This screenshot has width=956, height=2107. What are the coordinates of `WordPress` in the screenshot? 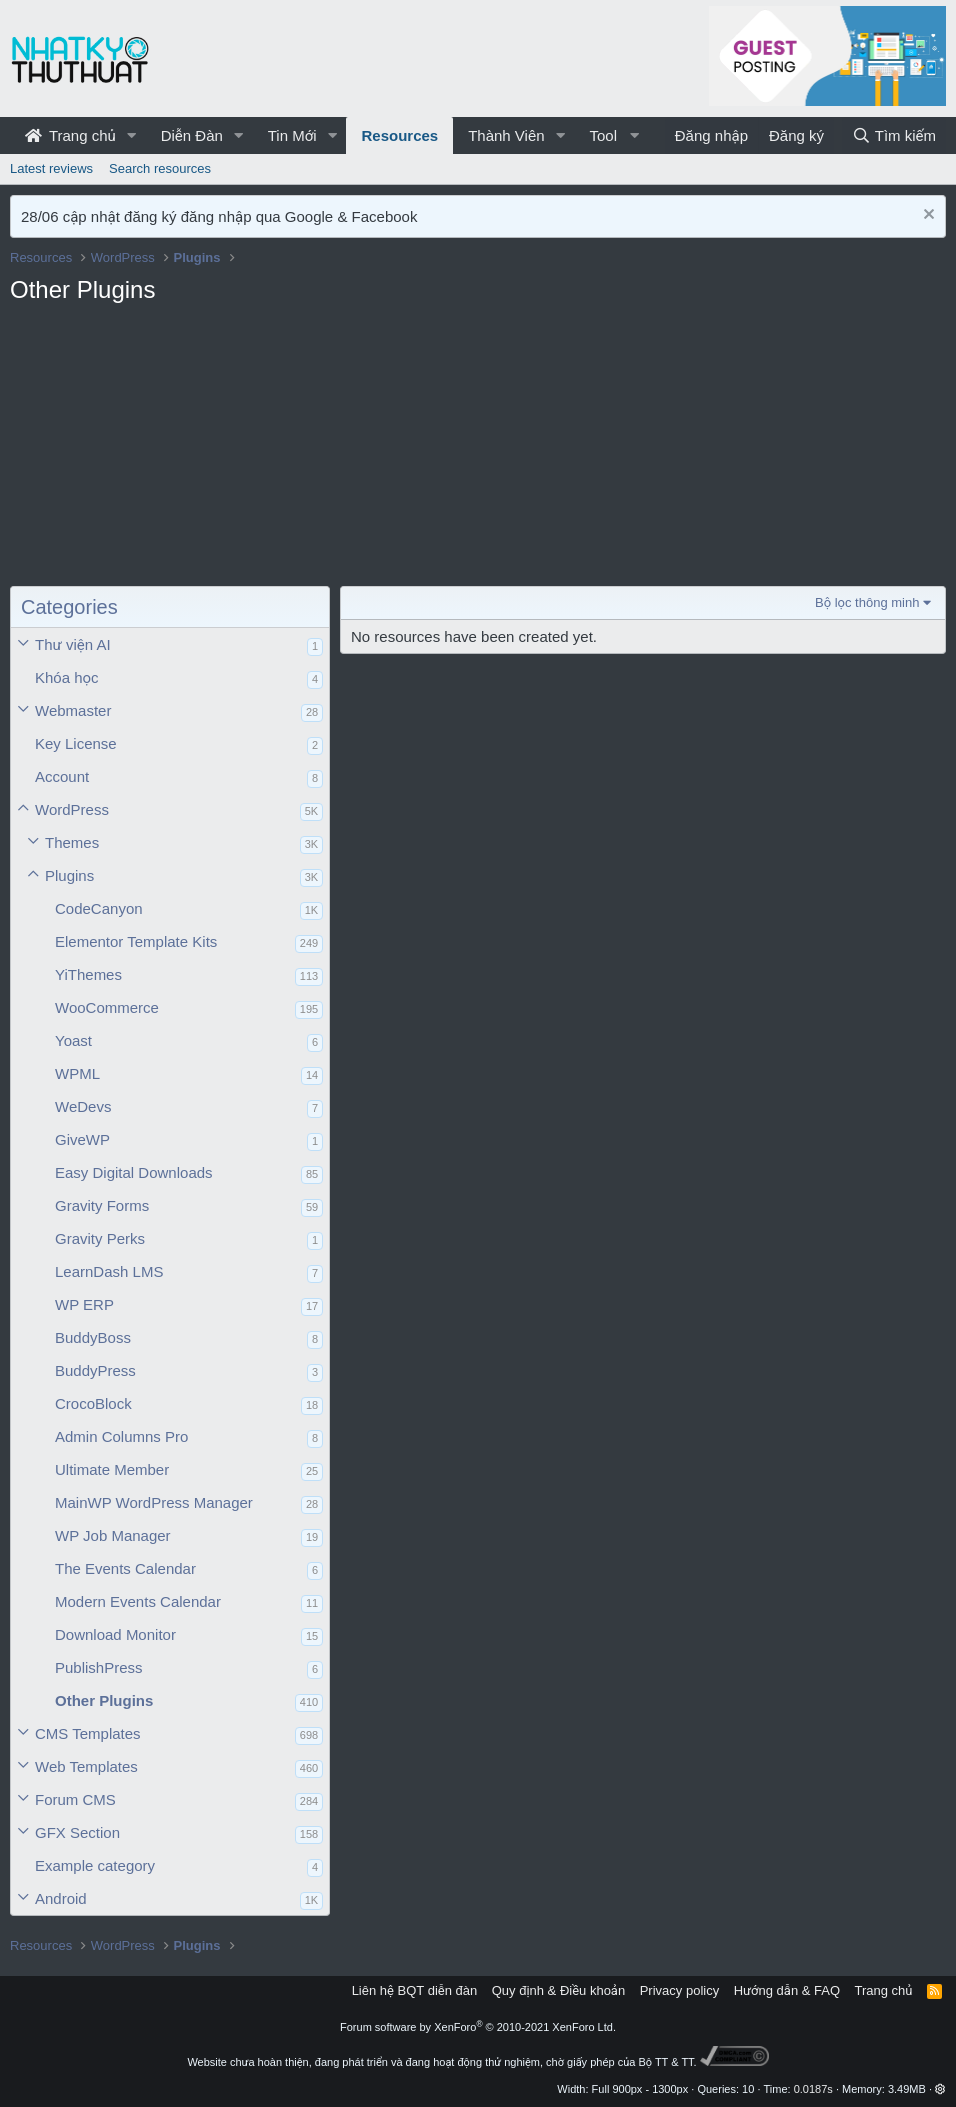 It's located at (72, 809).